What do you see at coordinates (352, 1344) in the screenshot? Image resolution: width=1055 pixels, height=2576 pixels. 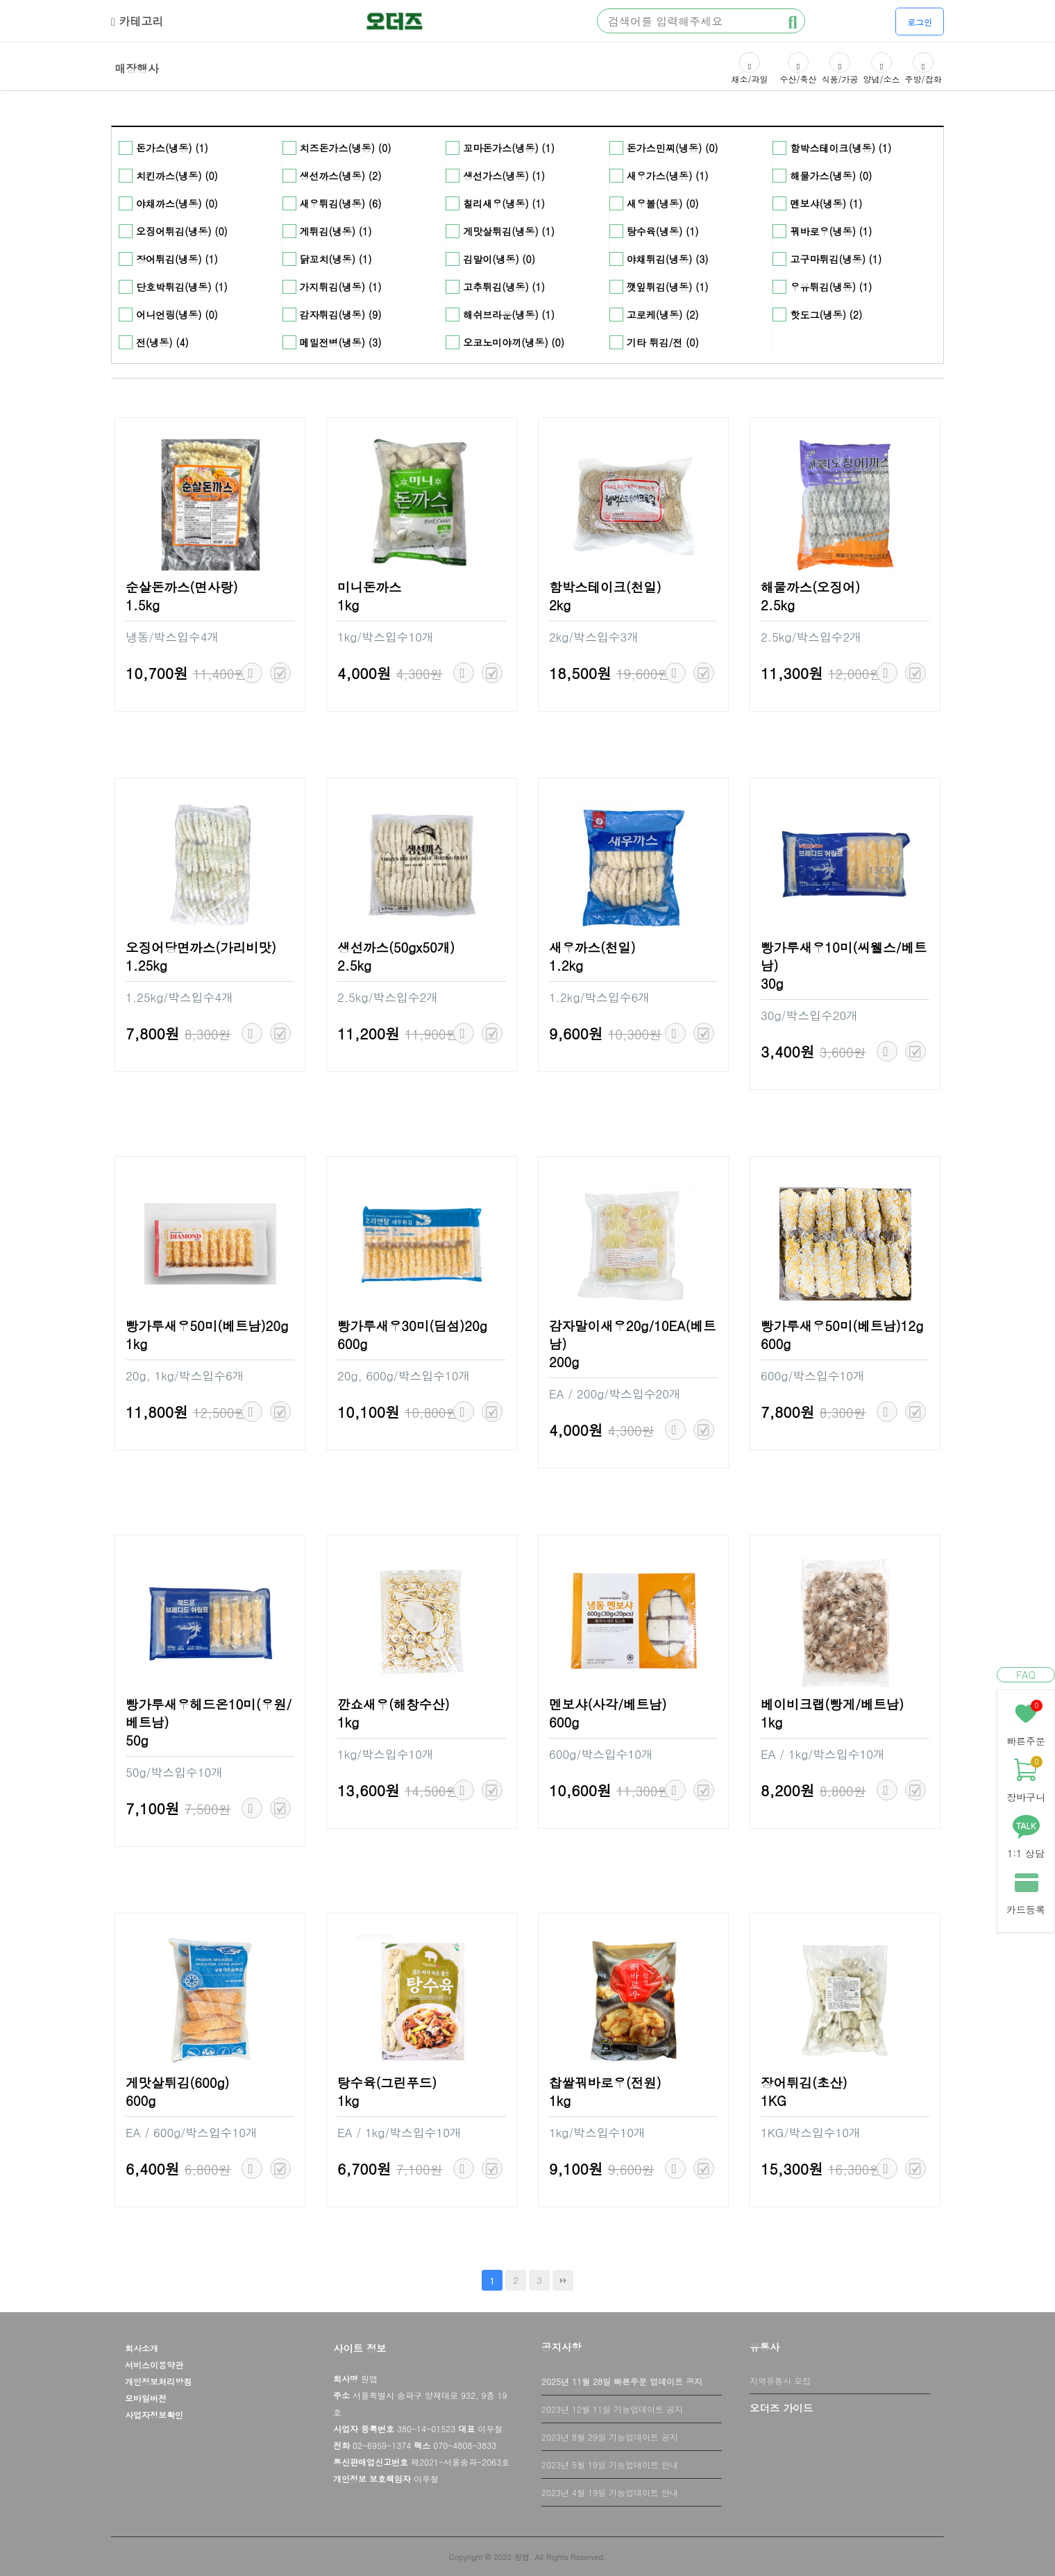 I see `600g` at bounding box center [352, 1344].